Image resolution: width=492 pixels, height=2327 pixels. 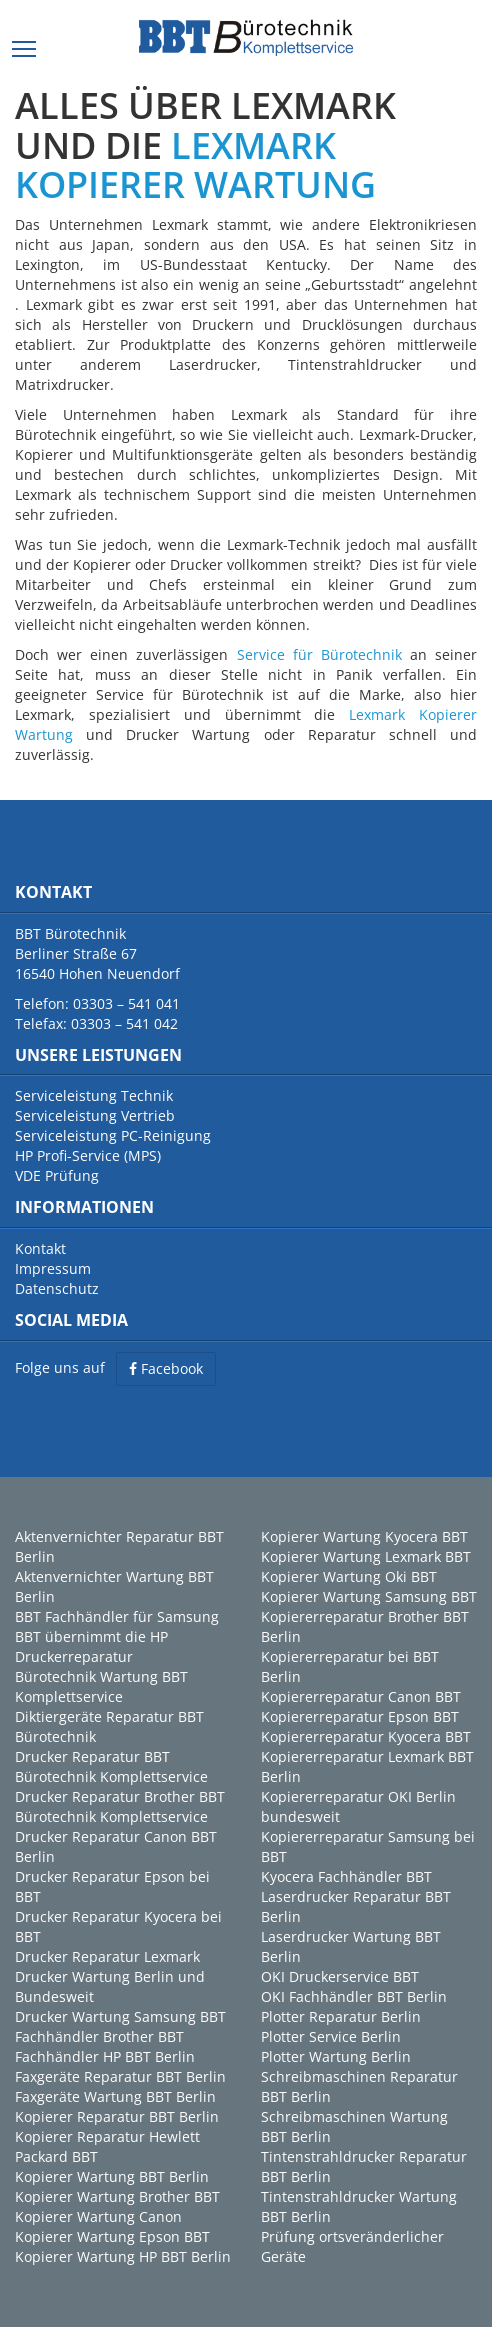 I want to click on HP Profi-Service (MPS), so click(x=88, y=1155).